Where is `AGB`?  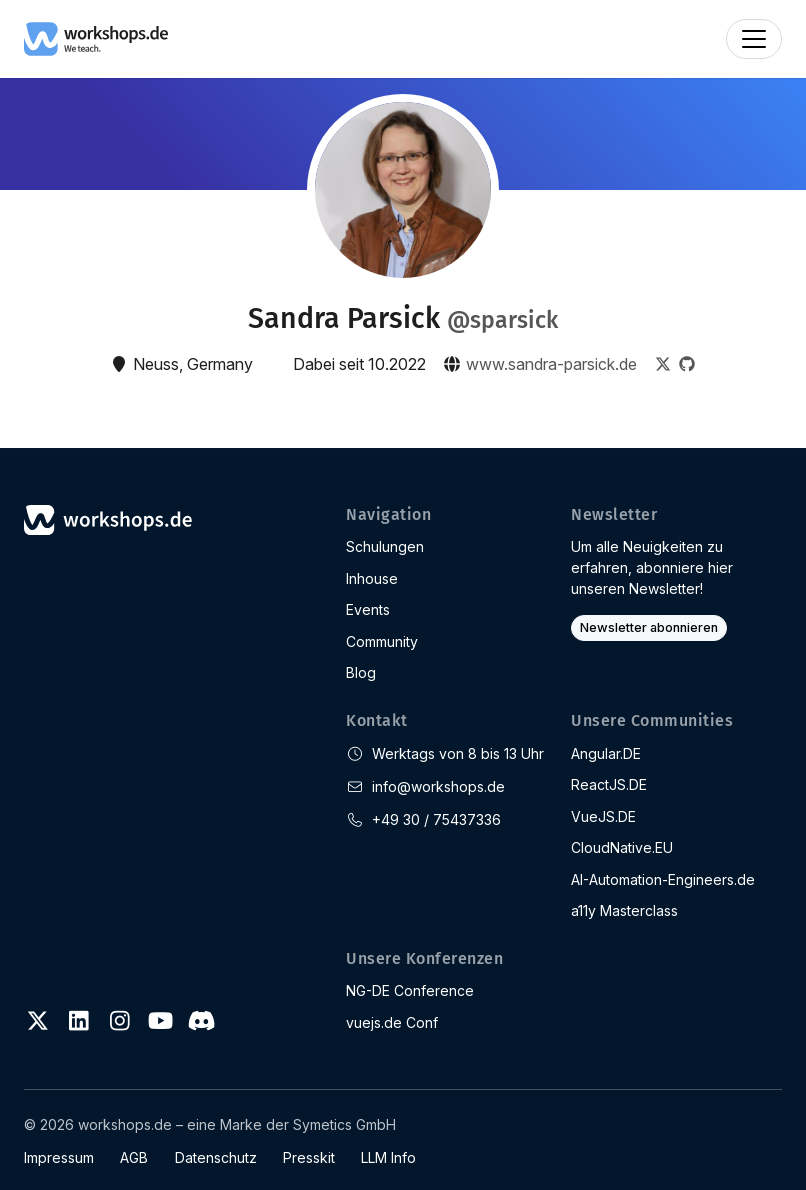
AGB is located at coordinates (134, 1157).